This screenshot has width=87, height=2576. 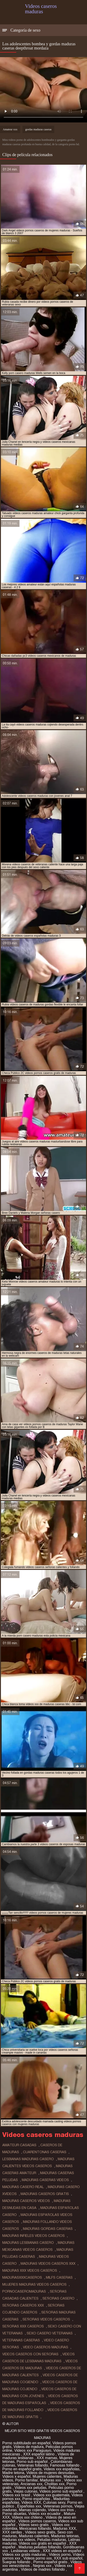 What do you see at coordinates (46, 2319) in the screenshot?
I see `señoras videos caseros` at bounding box center [46, 2319].